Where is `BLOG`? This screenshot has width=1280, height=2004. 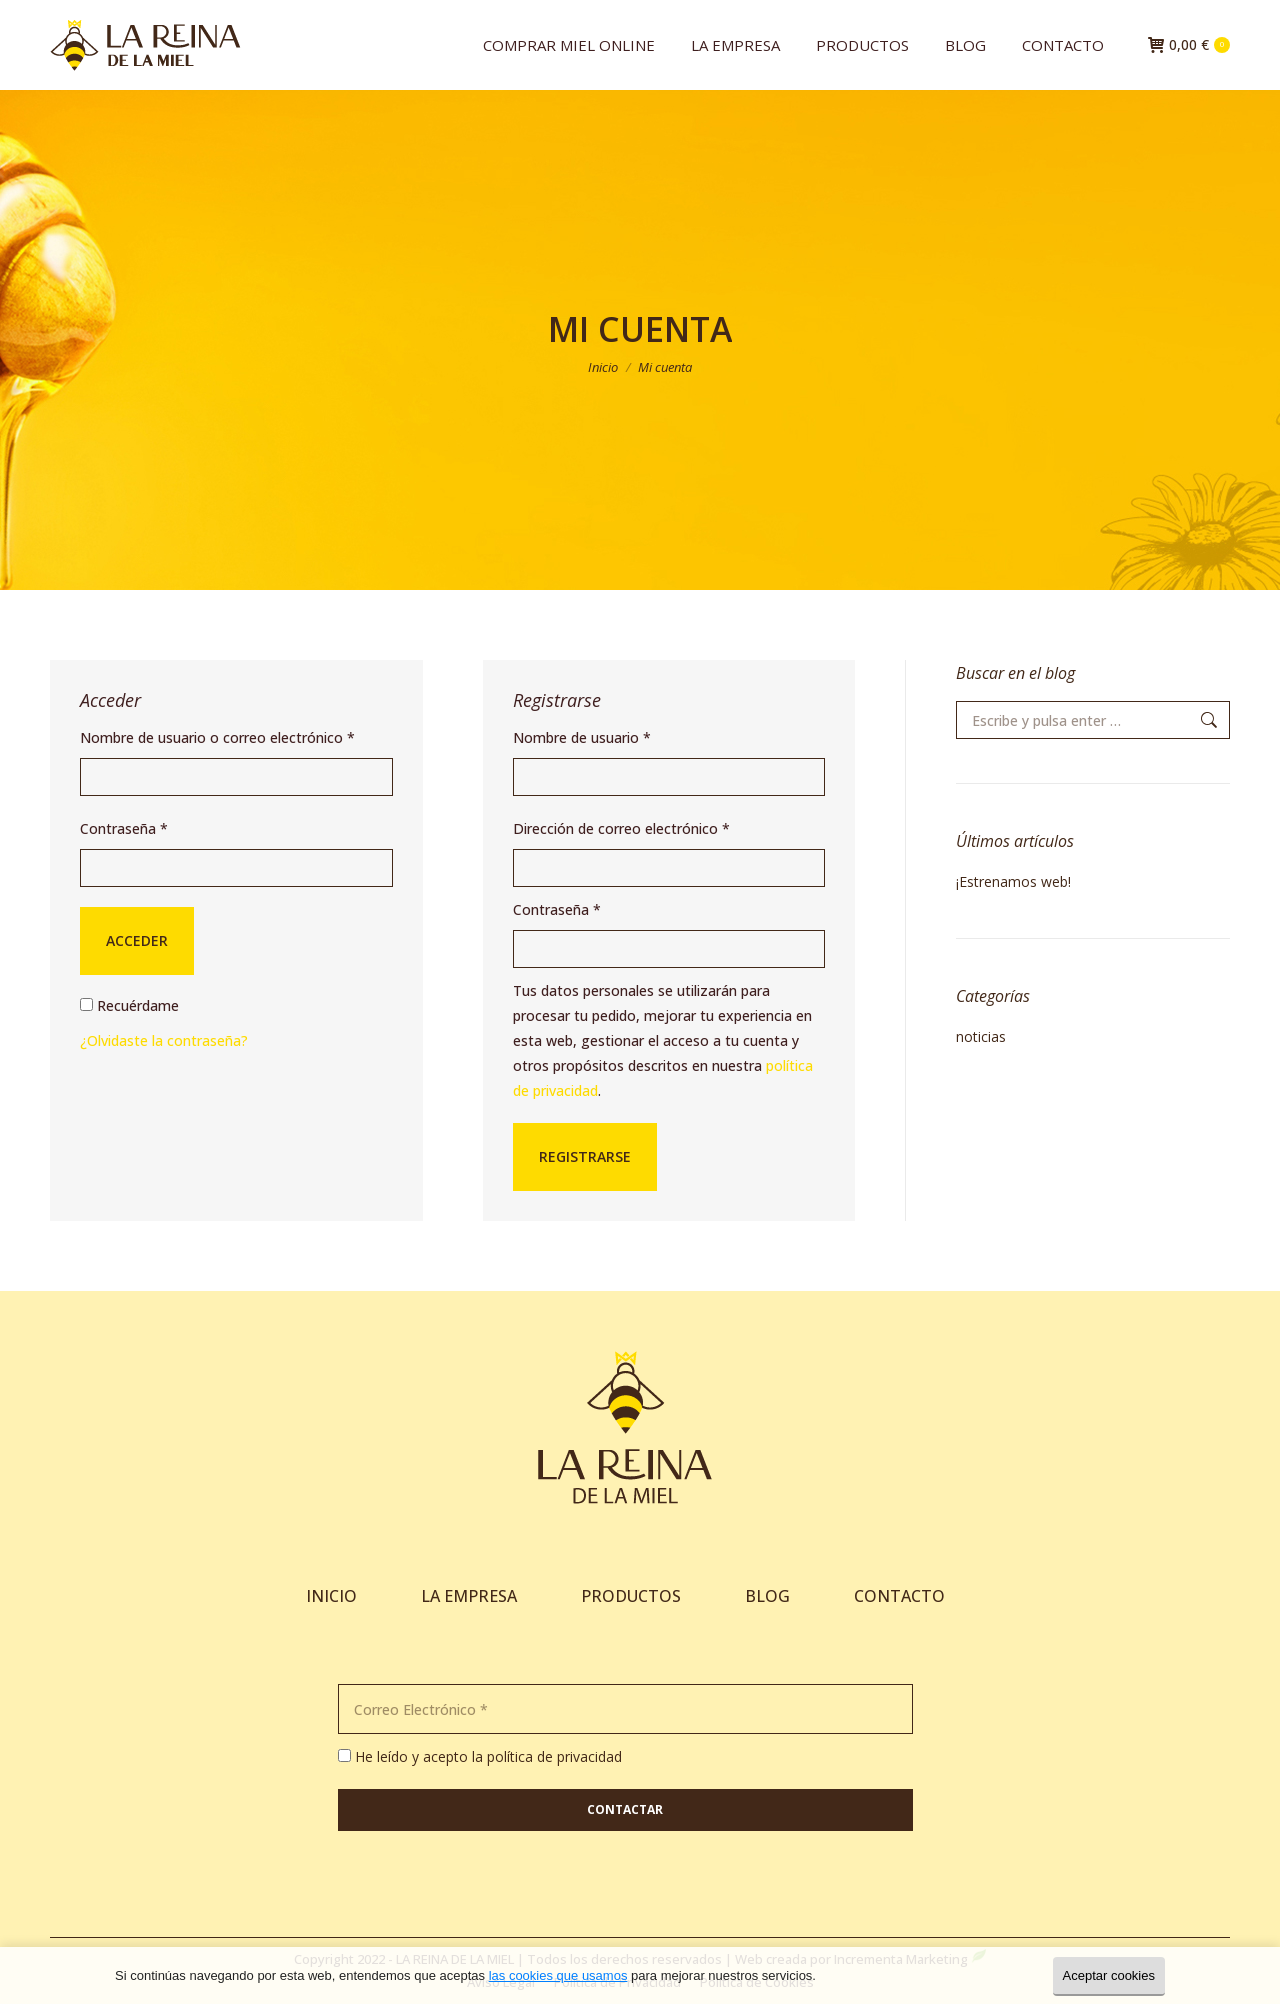 BLOG is located at coordinates (769, 1596).